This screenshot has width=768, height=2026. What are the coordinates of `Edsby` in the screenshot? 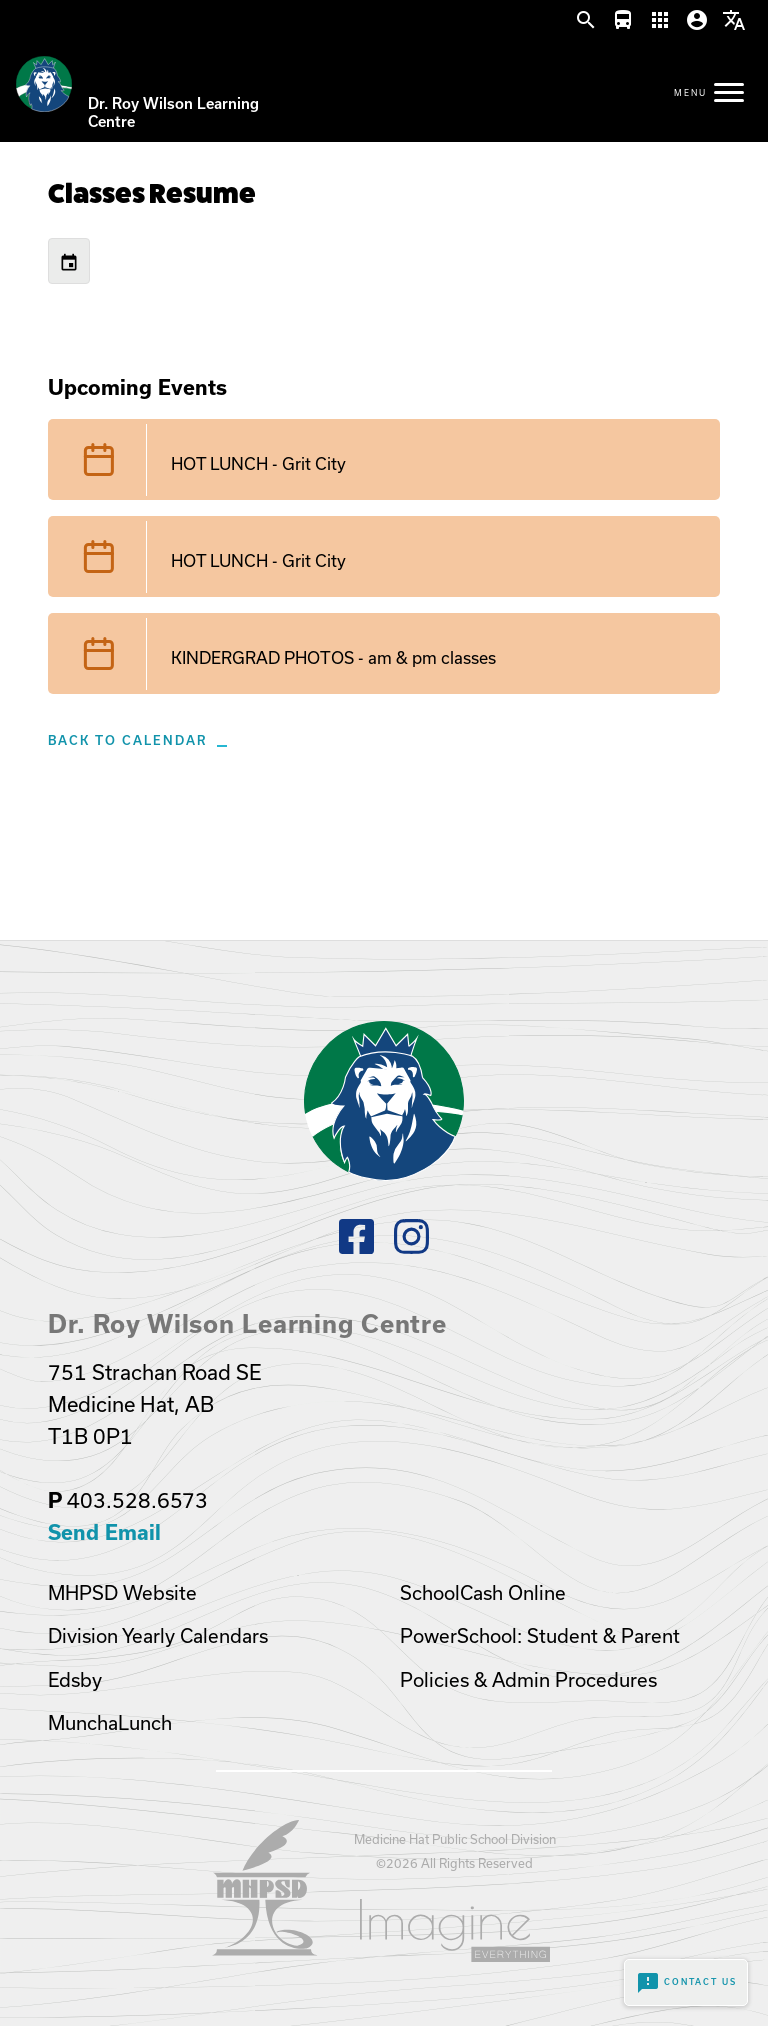 It's located at (75, 1680).